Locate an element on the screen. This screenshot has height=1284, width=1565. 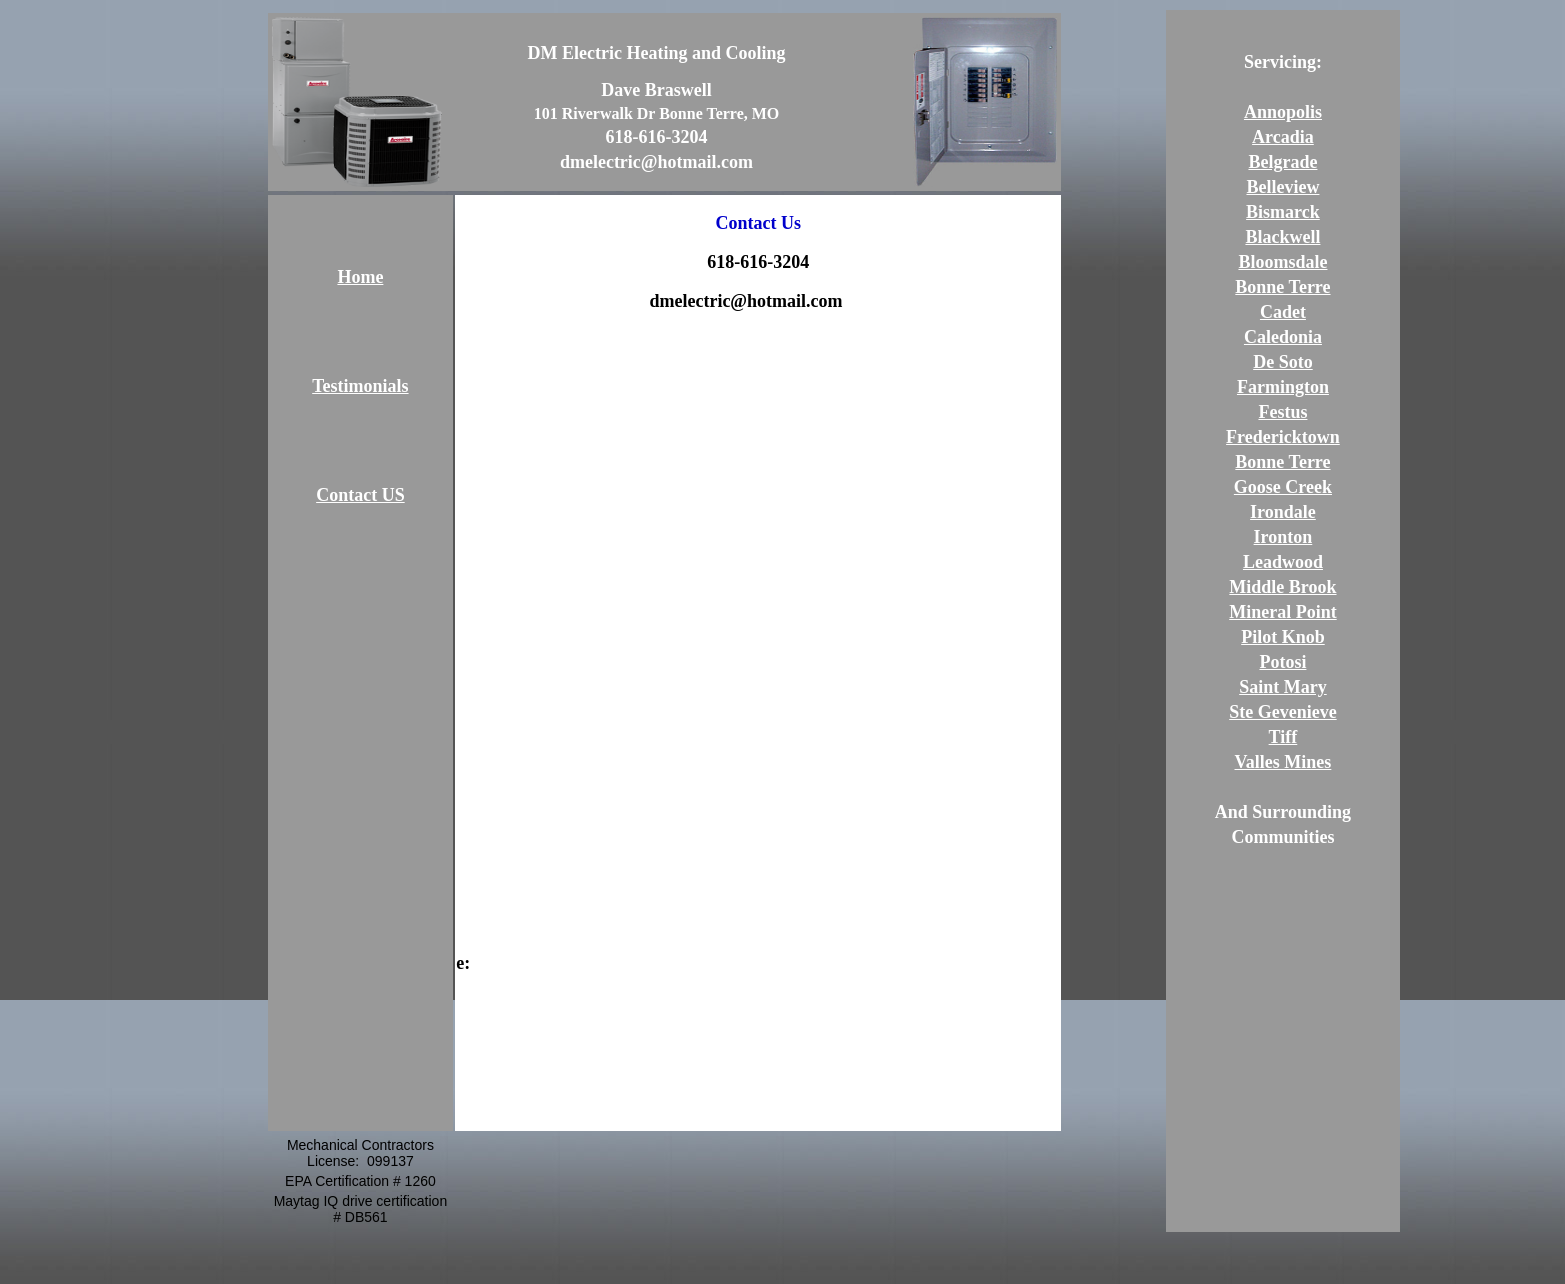
Arcadia is located at coordinates (1283, 137).